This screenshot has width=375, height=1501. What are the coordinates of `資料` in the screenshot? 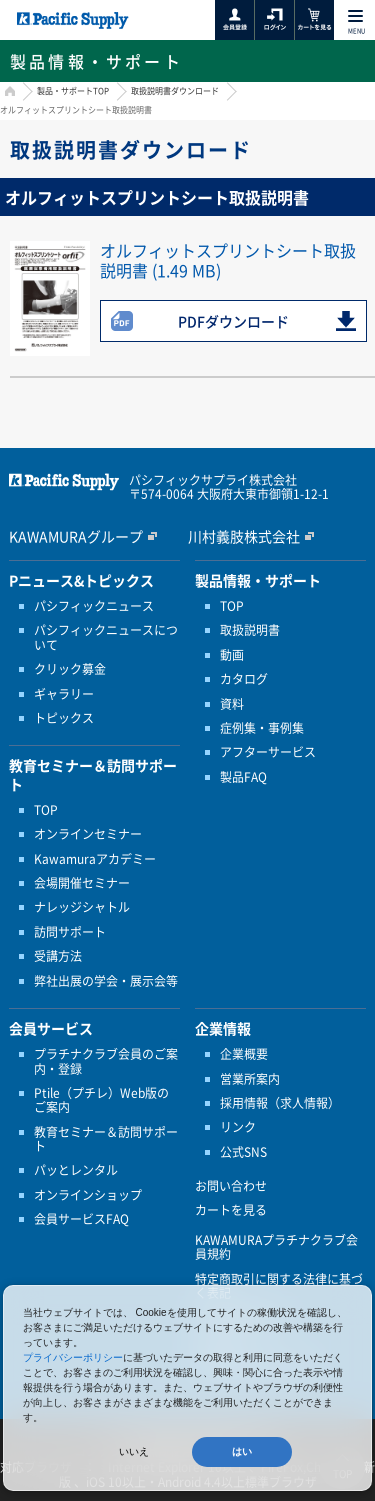 It's located at (232, 704).